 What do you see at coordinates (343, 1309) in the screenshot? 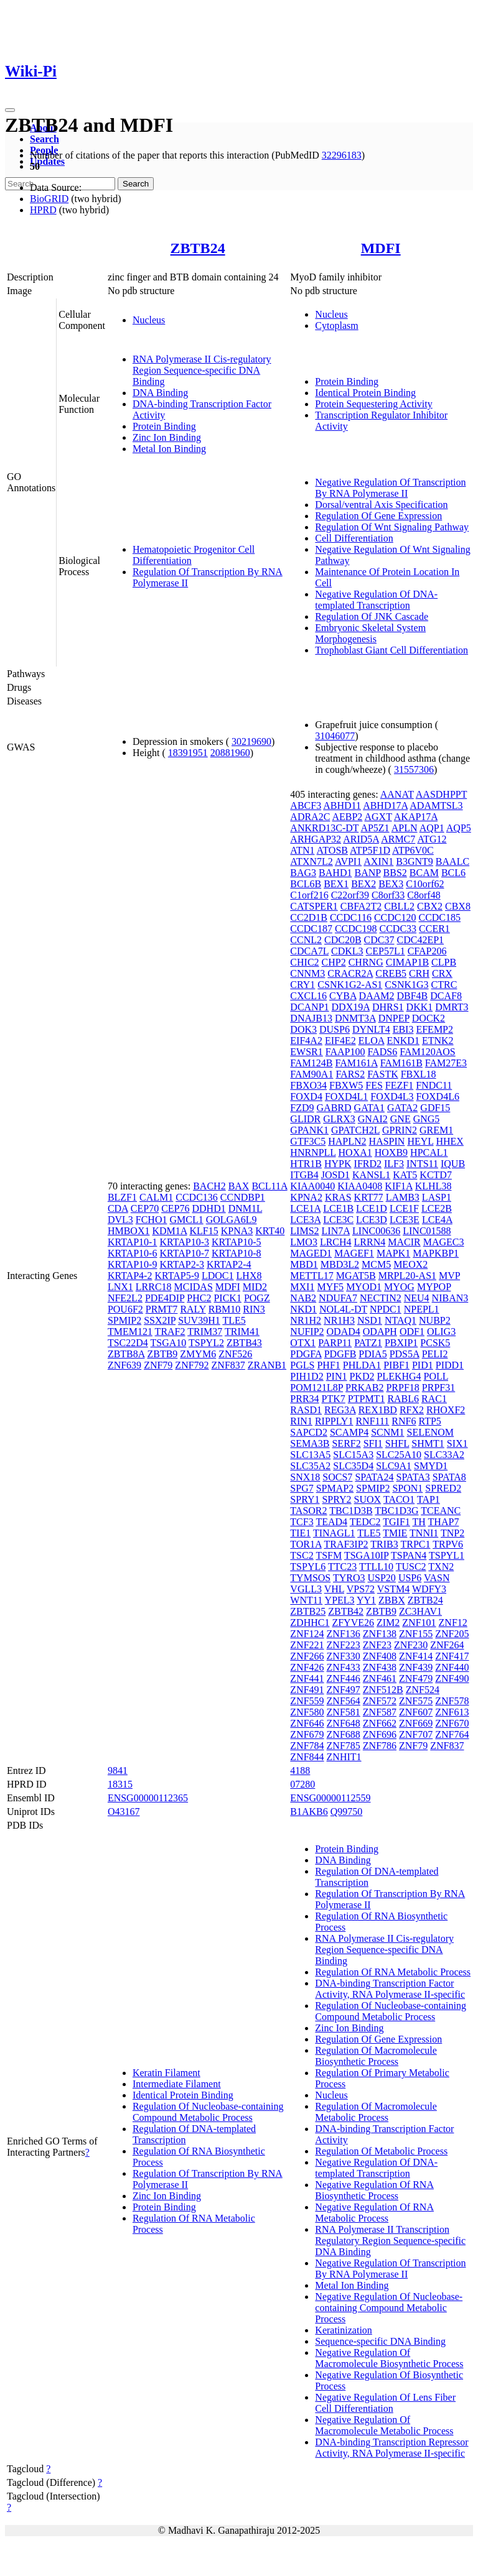
I see `NOL4L-DT` at bounding box center [343, 1309].